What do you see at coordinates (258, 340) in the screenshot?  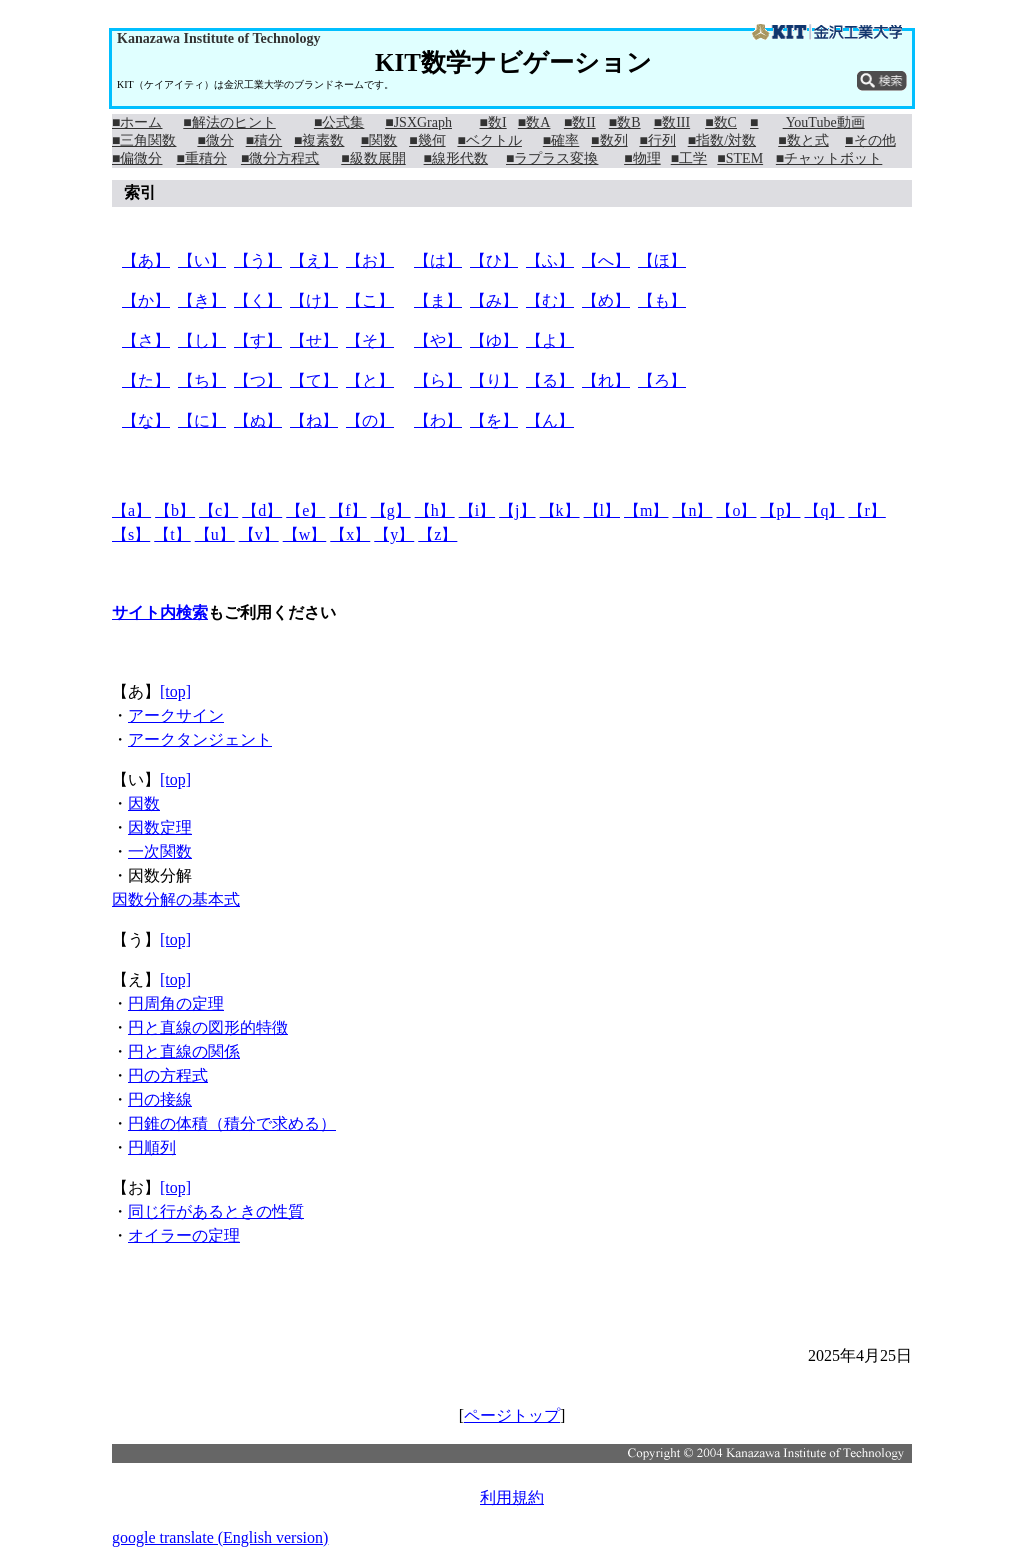 I see `【す】` at bounding box center [258, 340].